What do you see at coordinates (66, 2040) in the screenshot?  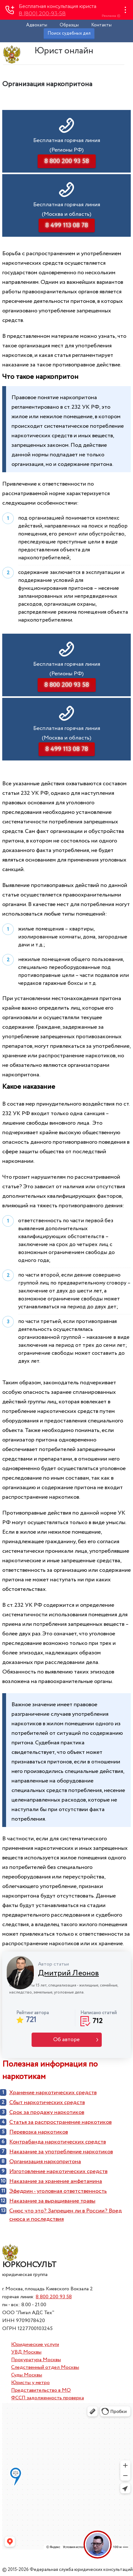 I see `Об авторе` at bounding box center [66, 2040].